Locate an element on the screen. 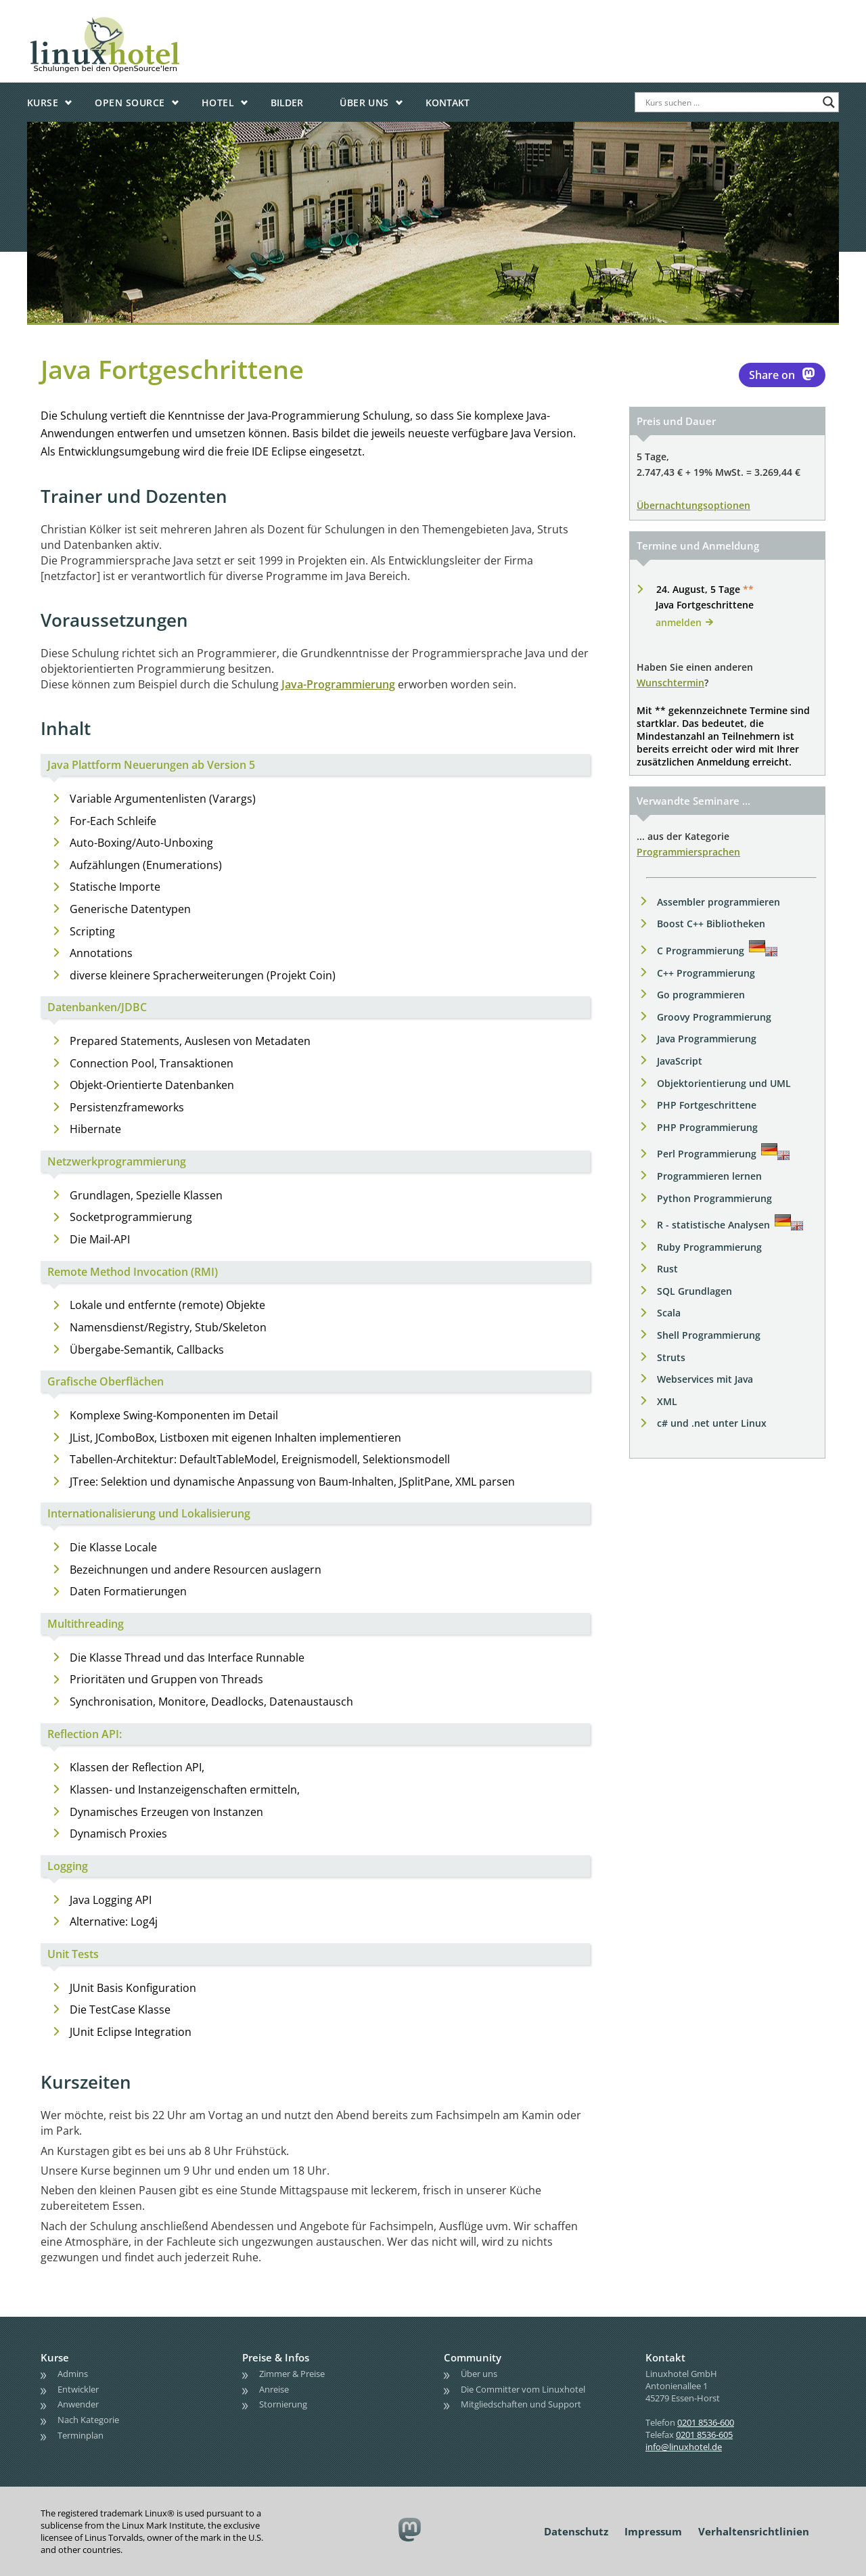  Impressum is located at coordinates (653, 2531).